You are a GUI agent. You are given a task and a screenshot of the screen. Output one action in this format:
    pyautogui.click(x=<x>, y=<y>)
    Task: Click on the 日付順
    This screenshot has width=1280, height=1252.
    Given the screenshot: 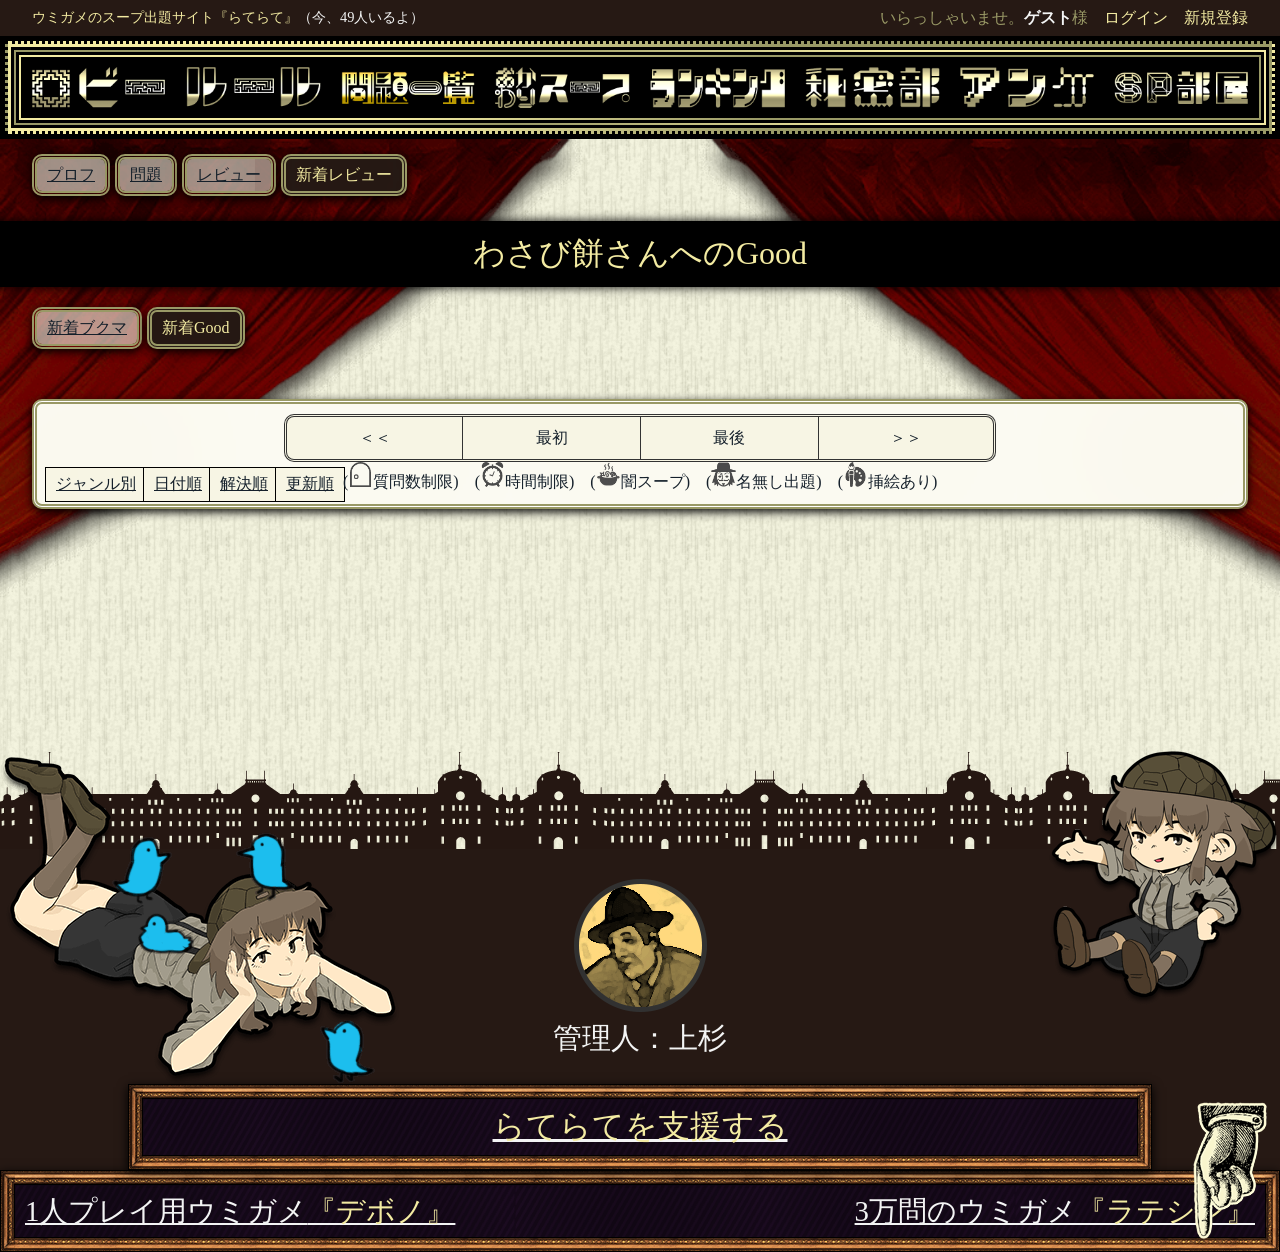 What is the action you would take?
    pyautogui.click(x=178, y=483)
    